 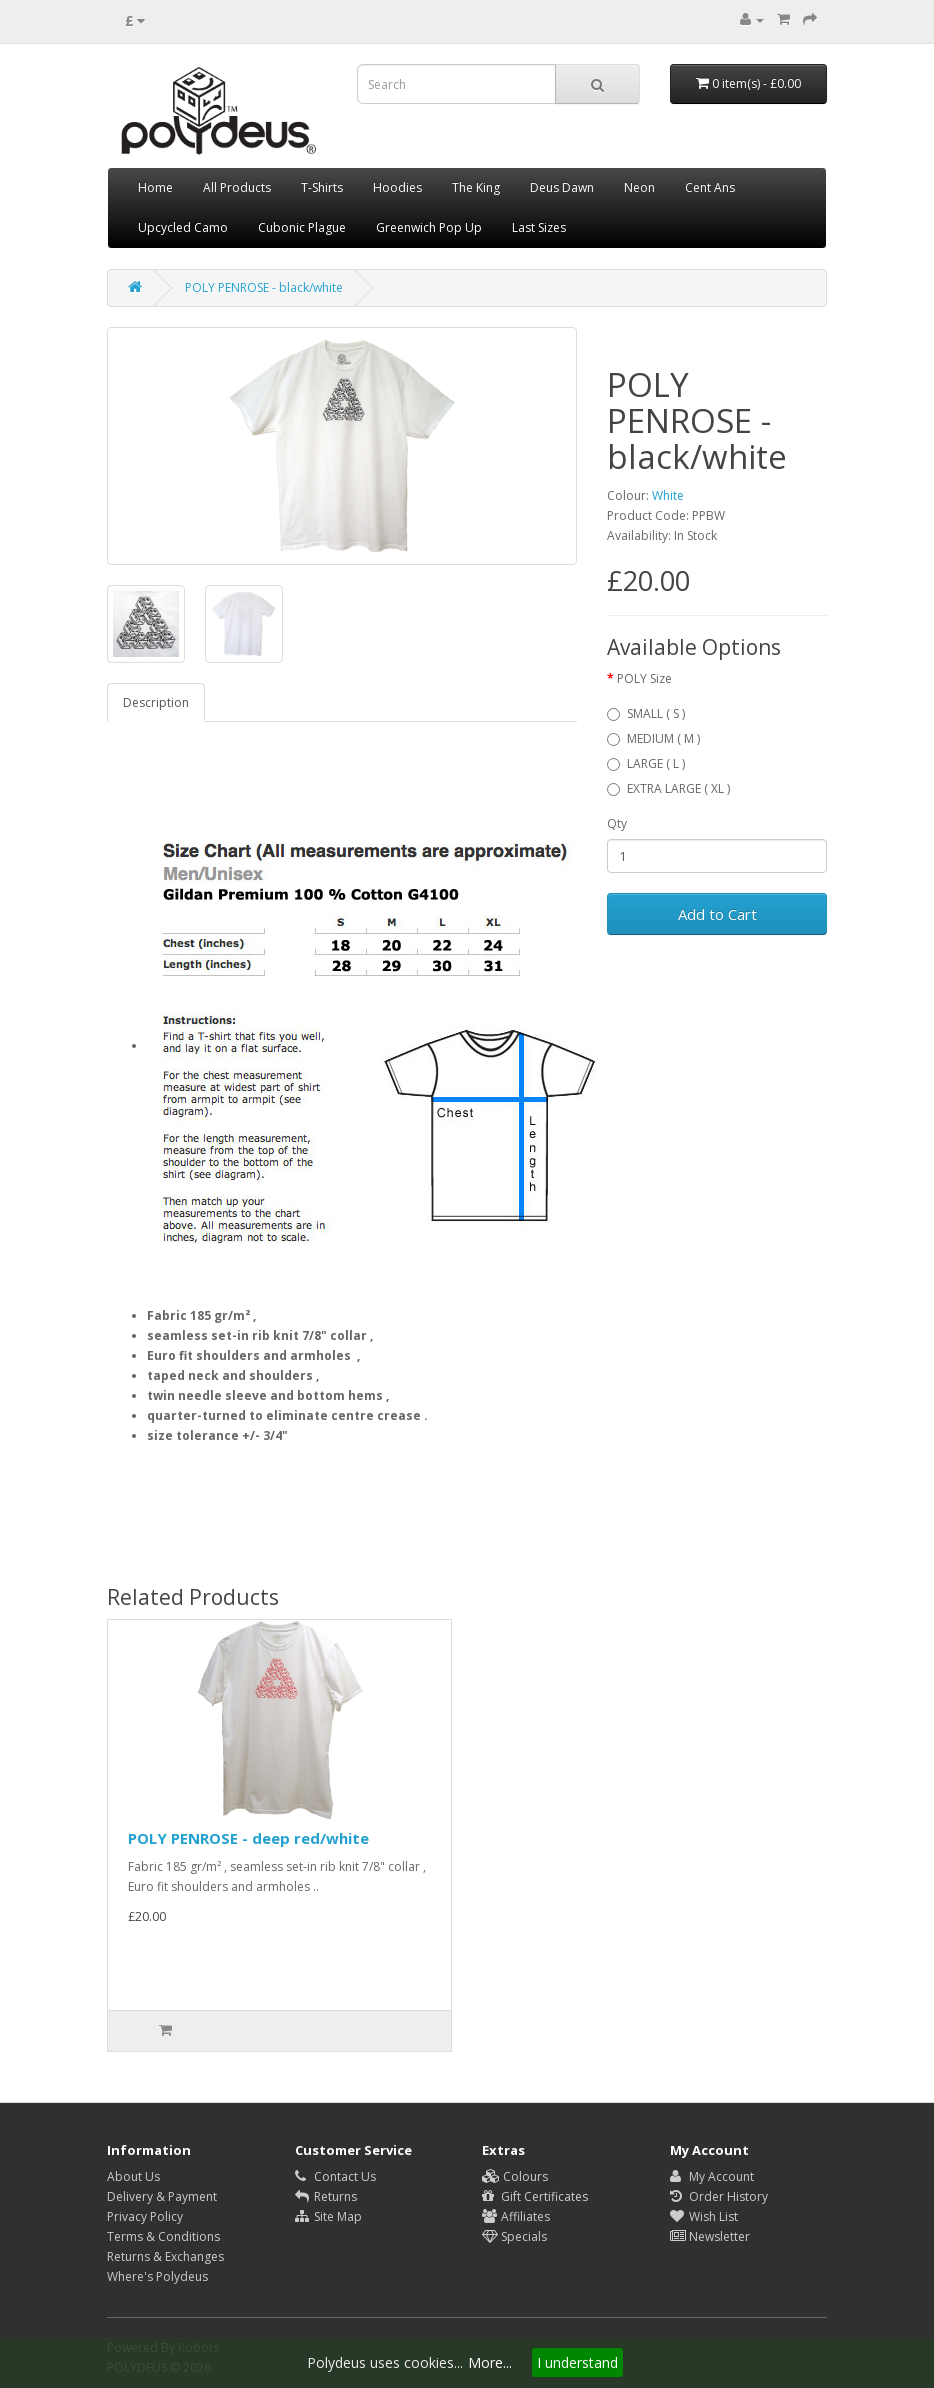 What do you see at coordinates (617, 823) in the screenshot?
I see `Qty` at bounding box center [617, 823].